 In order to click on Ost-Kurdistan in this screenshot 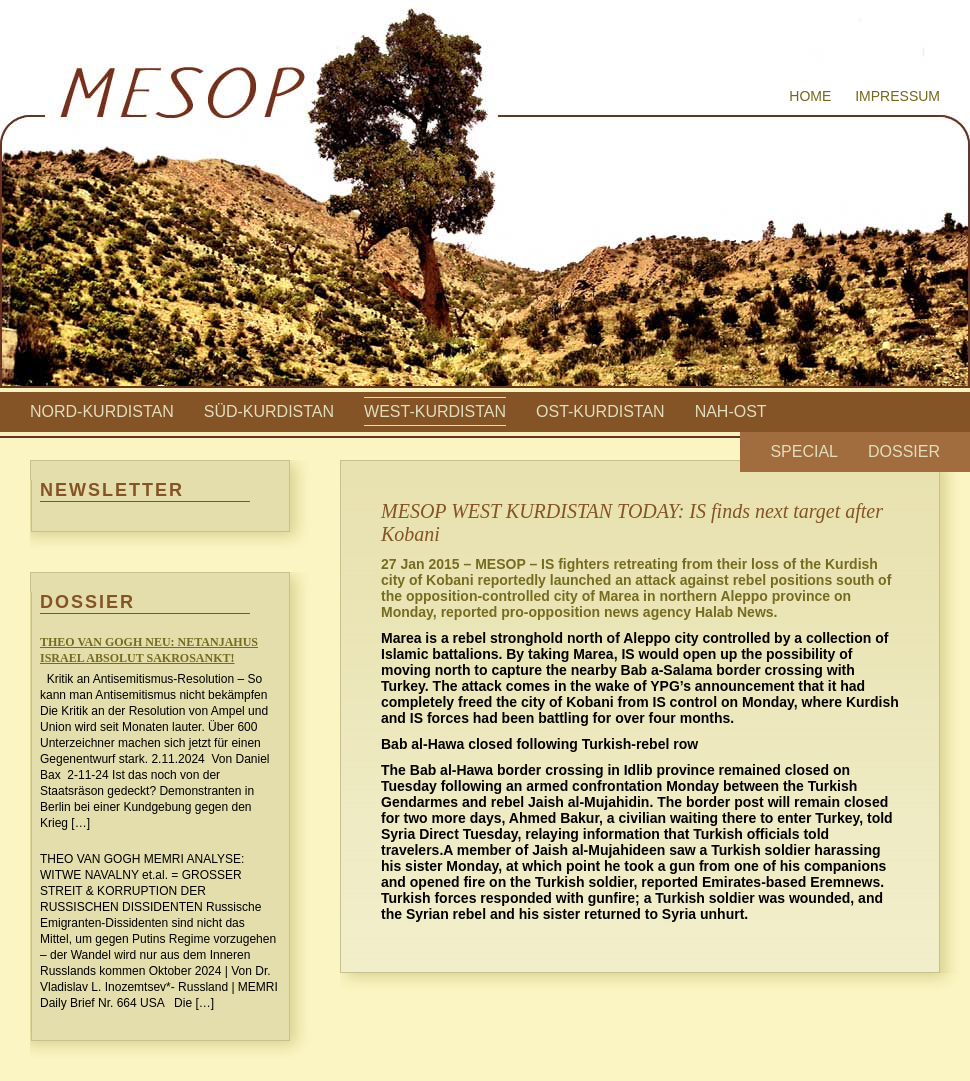, I will do `click(600, 411)`.